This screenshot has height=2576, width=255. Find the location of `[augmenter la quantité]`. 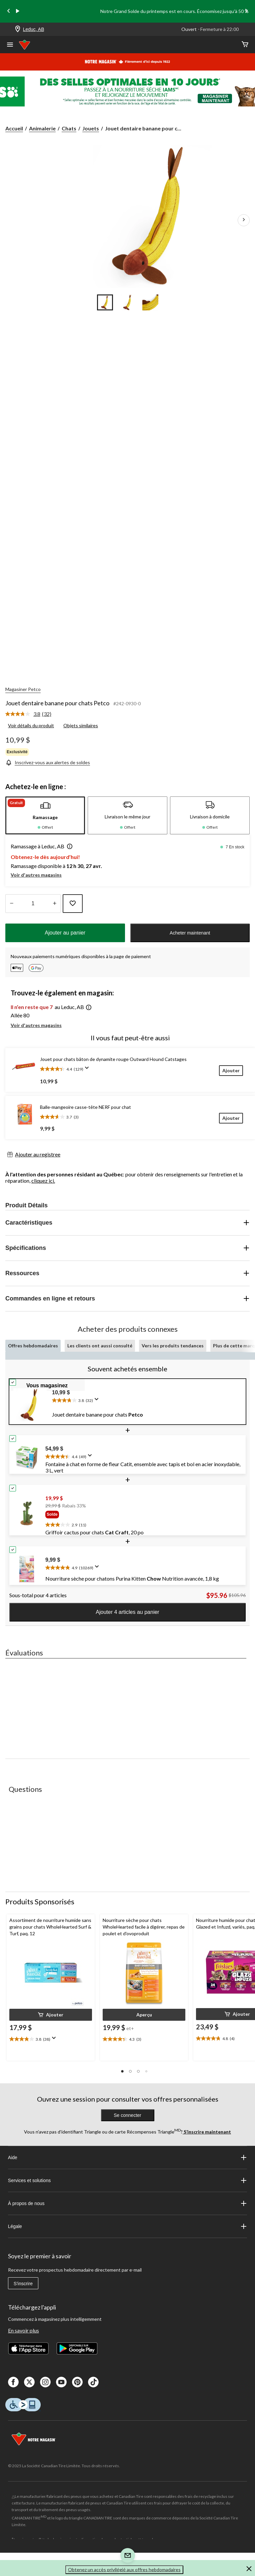

[augmenter la quantité] is located at coordinates (11, 904).